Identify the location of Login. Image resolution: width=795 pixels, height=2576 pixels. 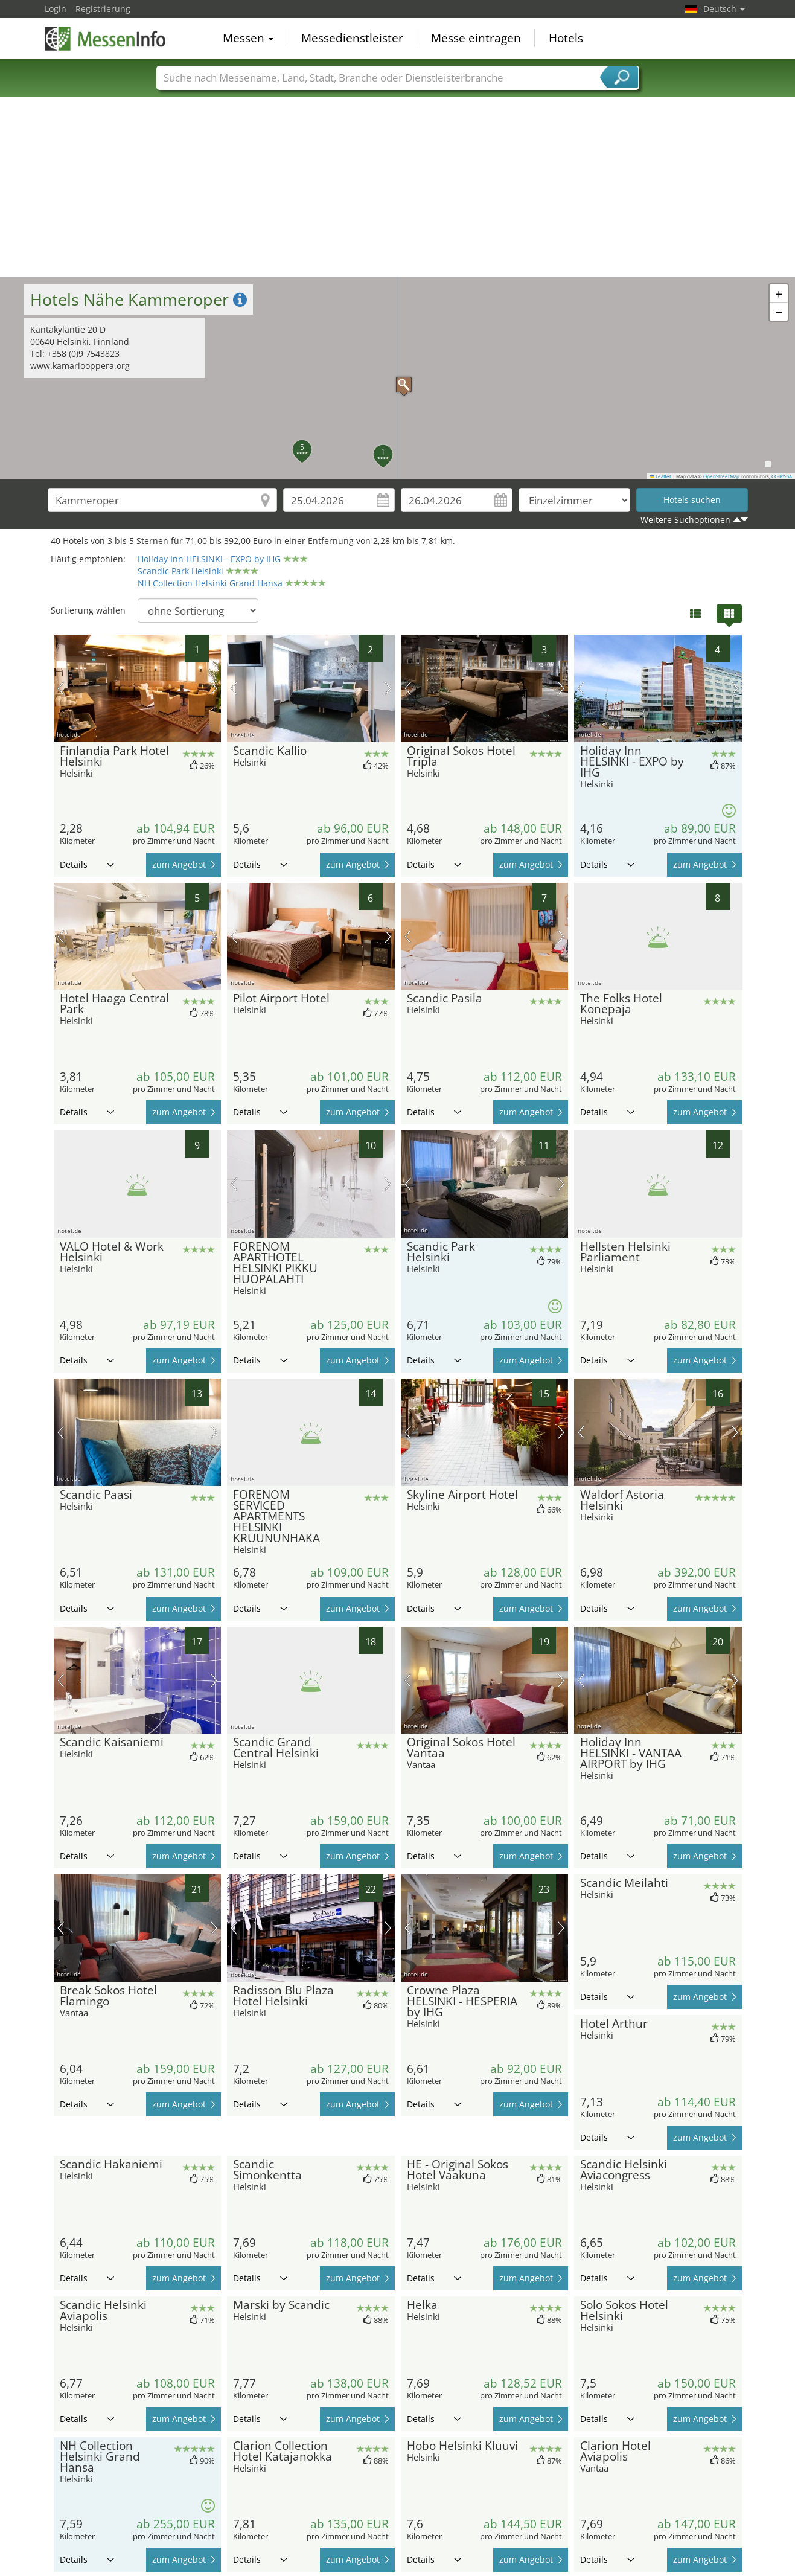
(55, 8).